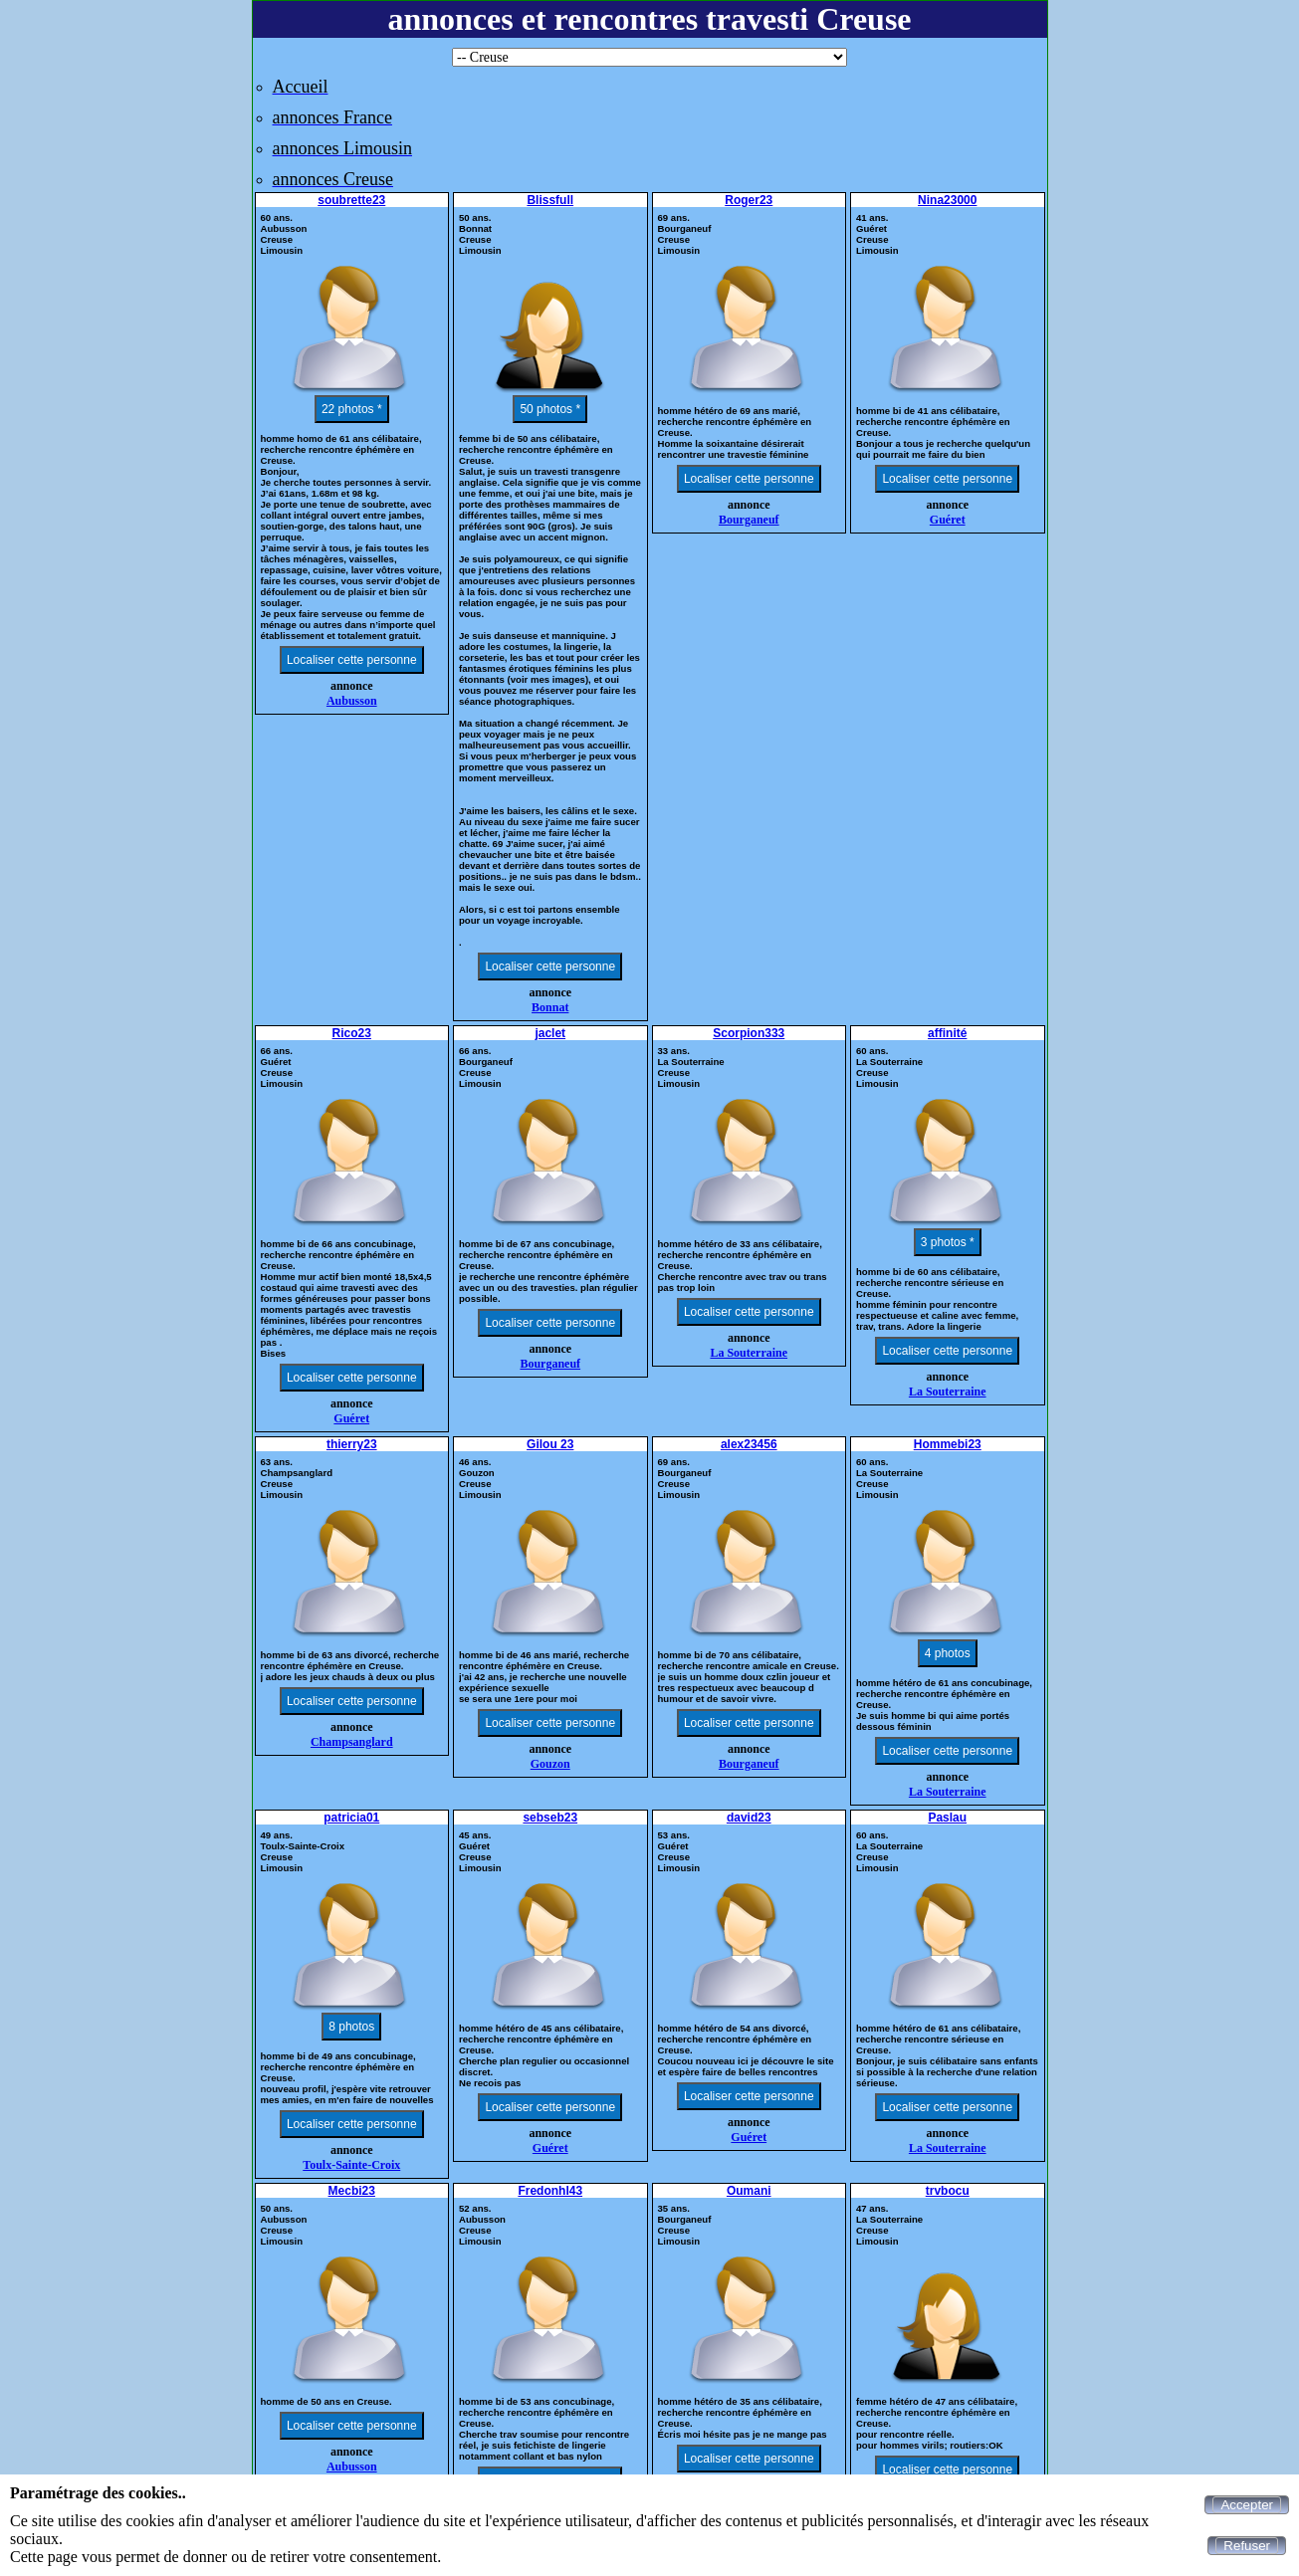 This screenshot has width=1299, height=2576. Describe the element at coordinates (550, 1007) in the screenshot. I see `Bonnat` at that location.